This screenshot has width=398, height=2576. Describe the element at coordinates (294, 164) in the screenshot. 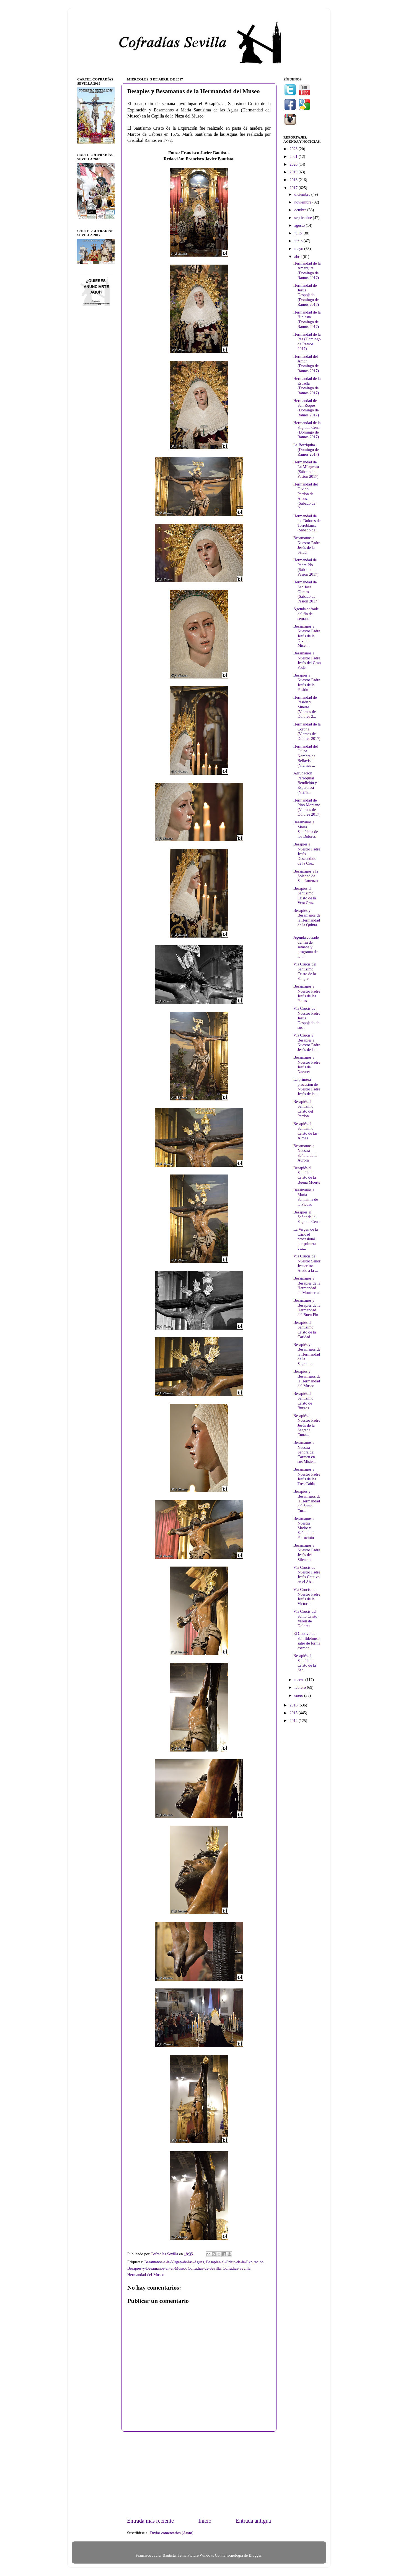

I see `2020` at that location.